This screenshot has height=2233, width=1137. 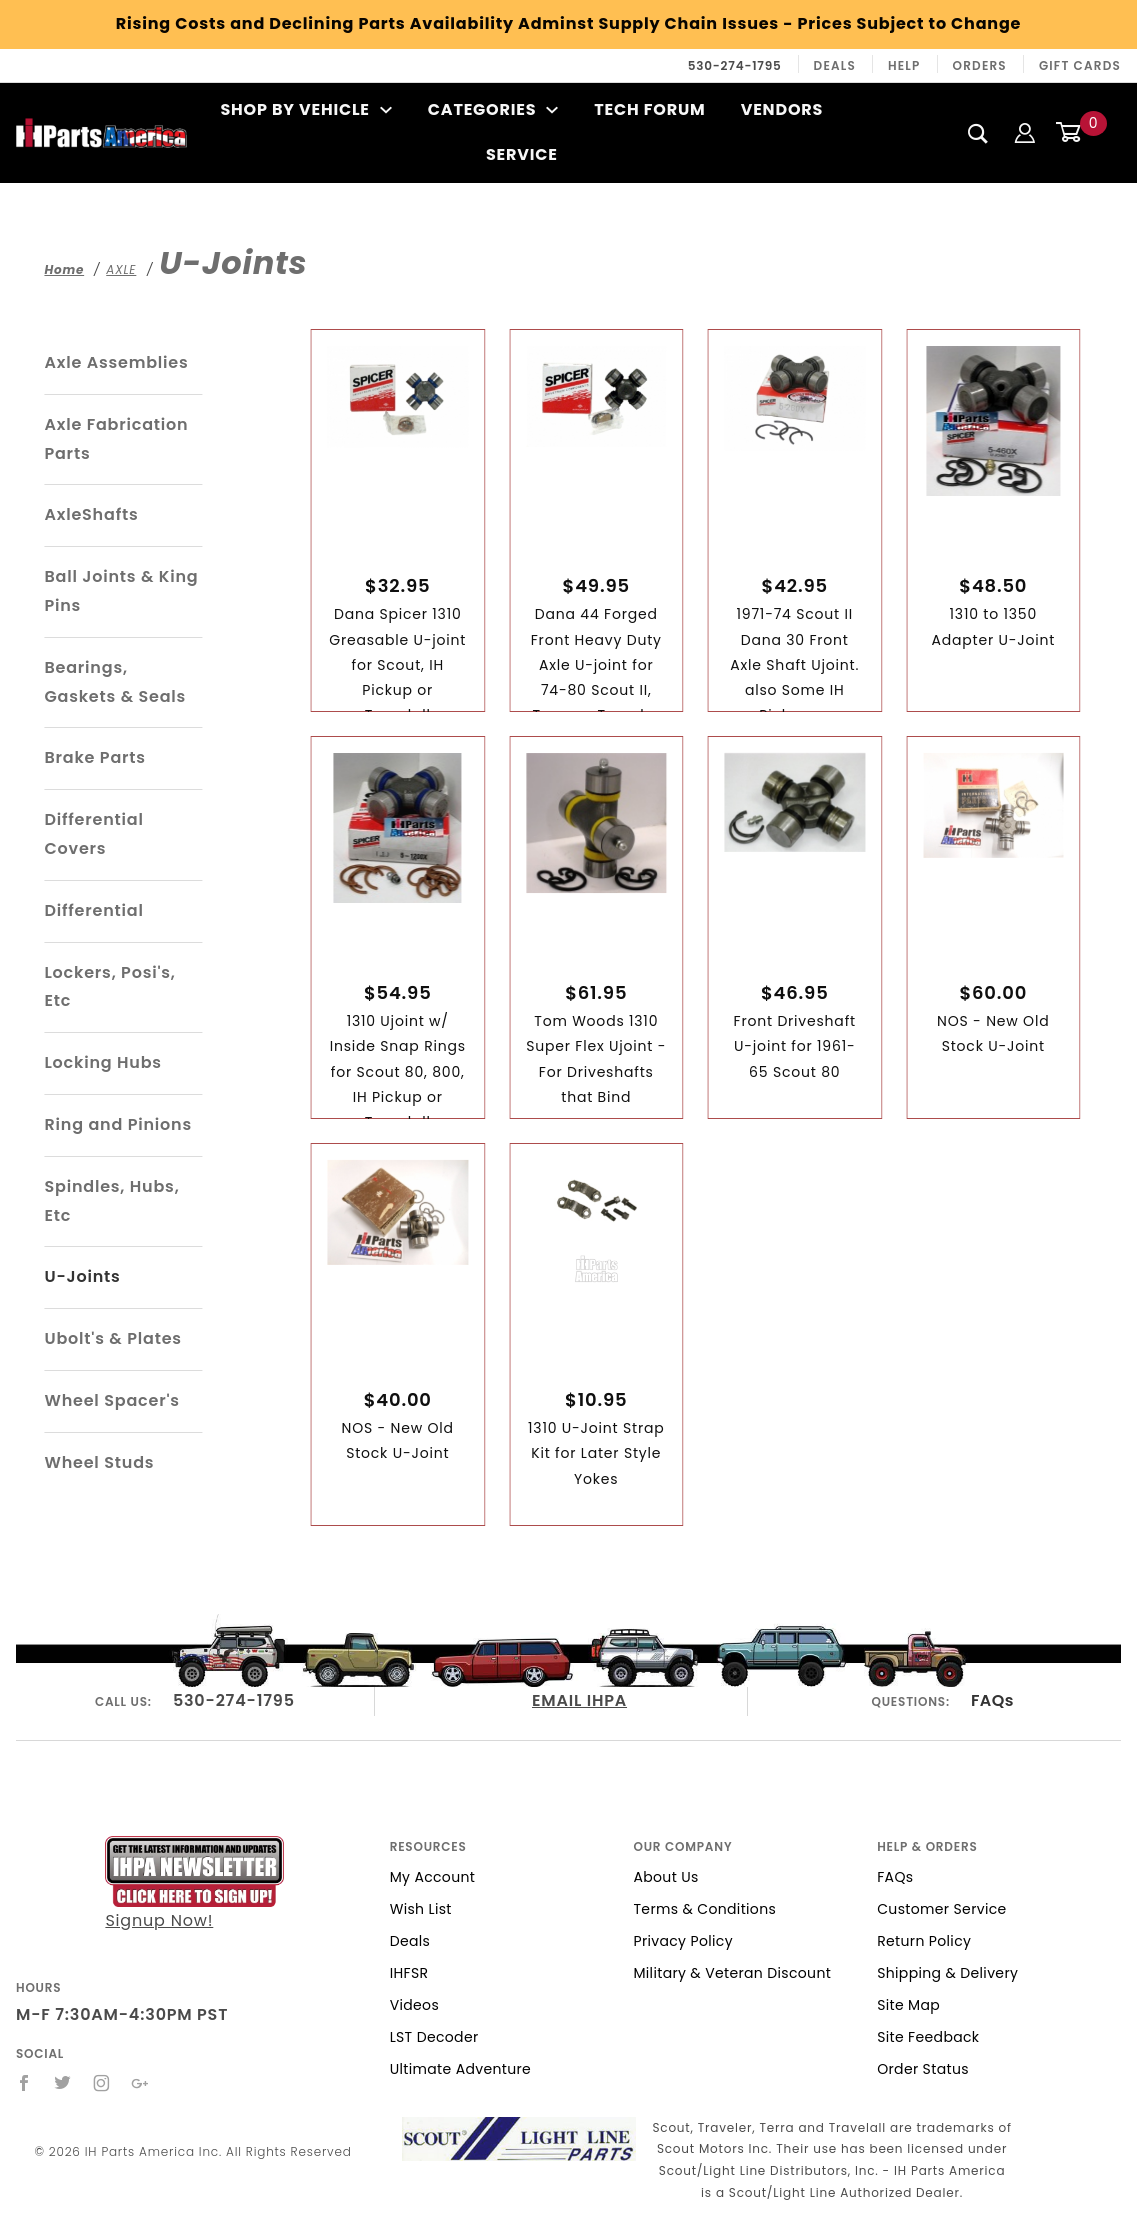 I want to click on Site Map, so click(x=908, y=2005).